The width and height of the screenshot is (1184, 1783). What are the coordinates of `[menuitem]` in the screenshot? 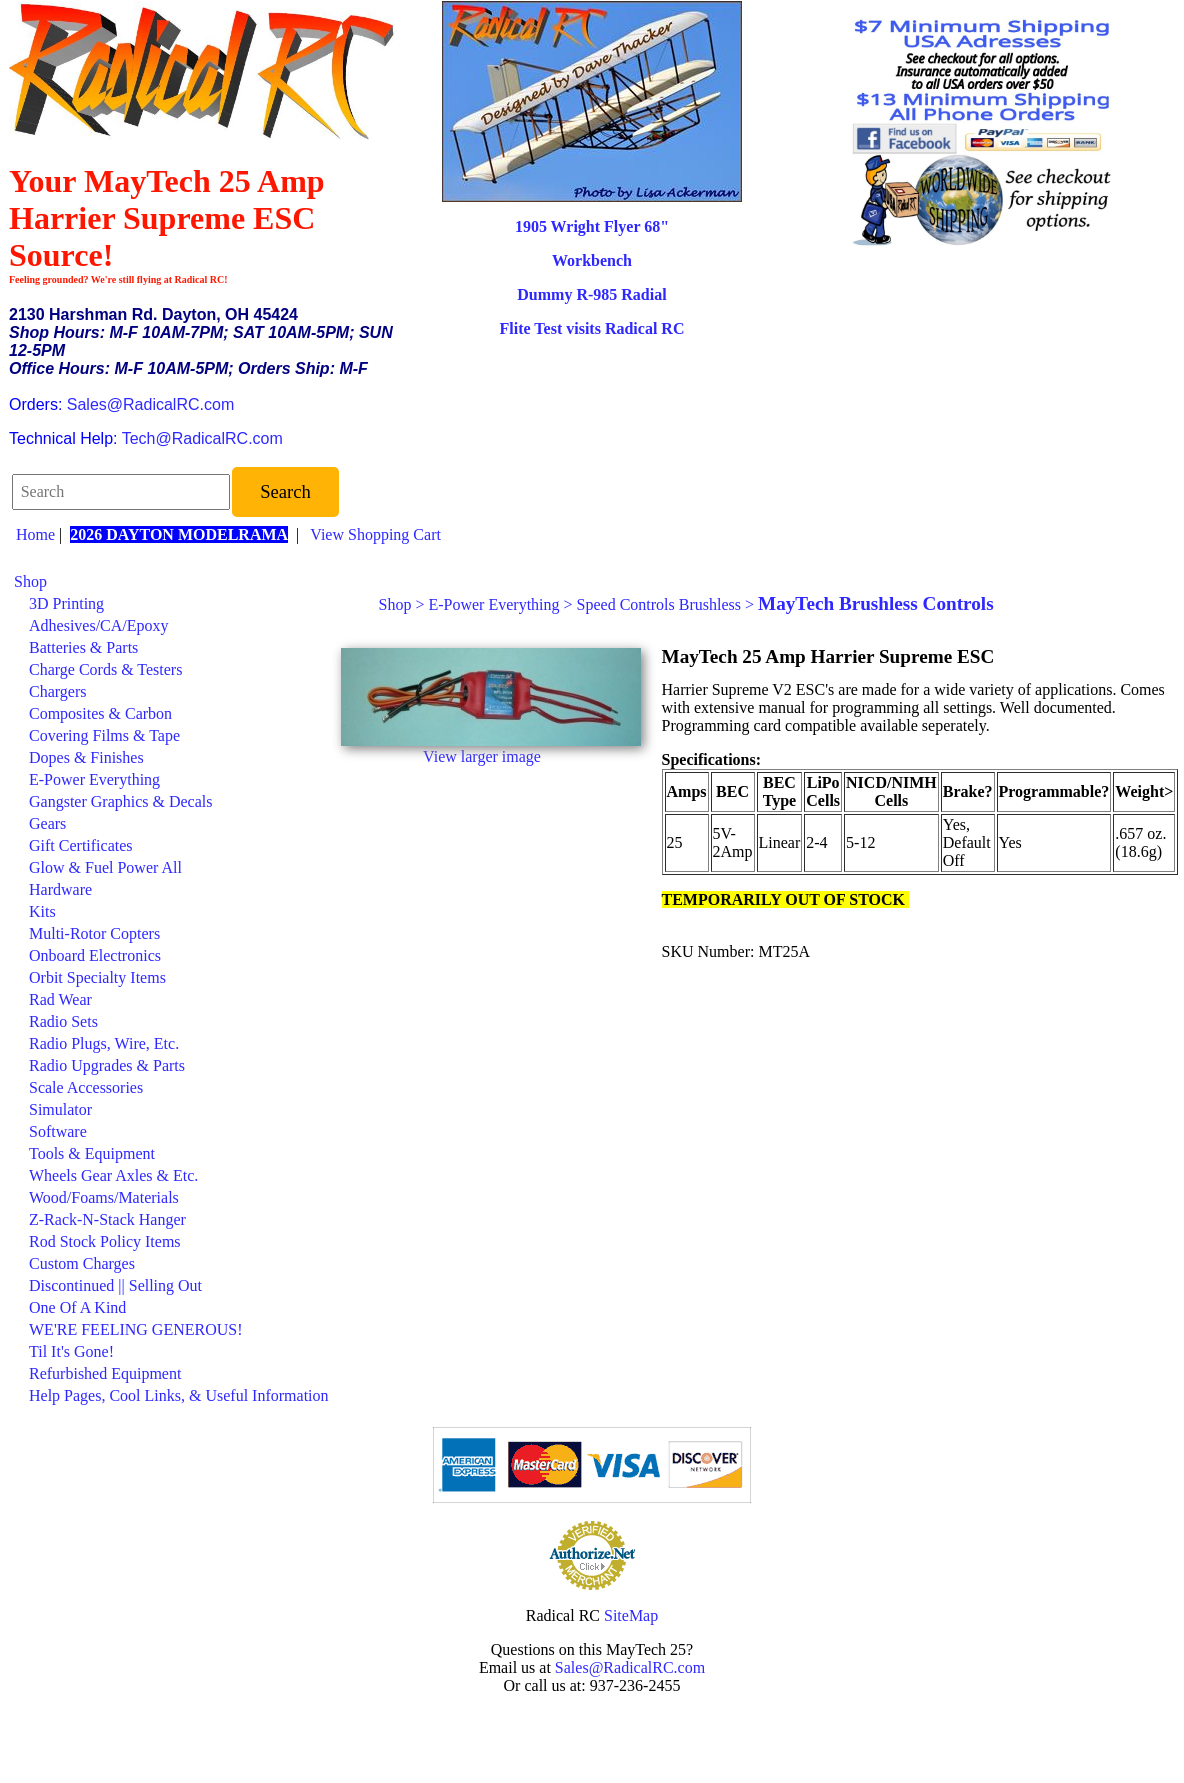 It's located at (171, 582).